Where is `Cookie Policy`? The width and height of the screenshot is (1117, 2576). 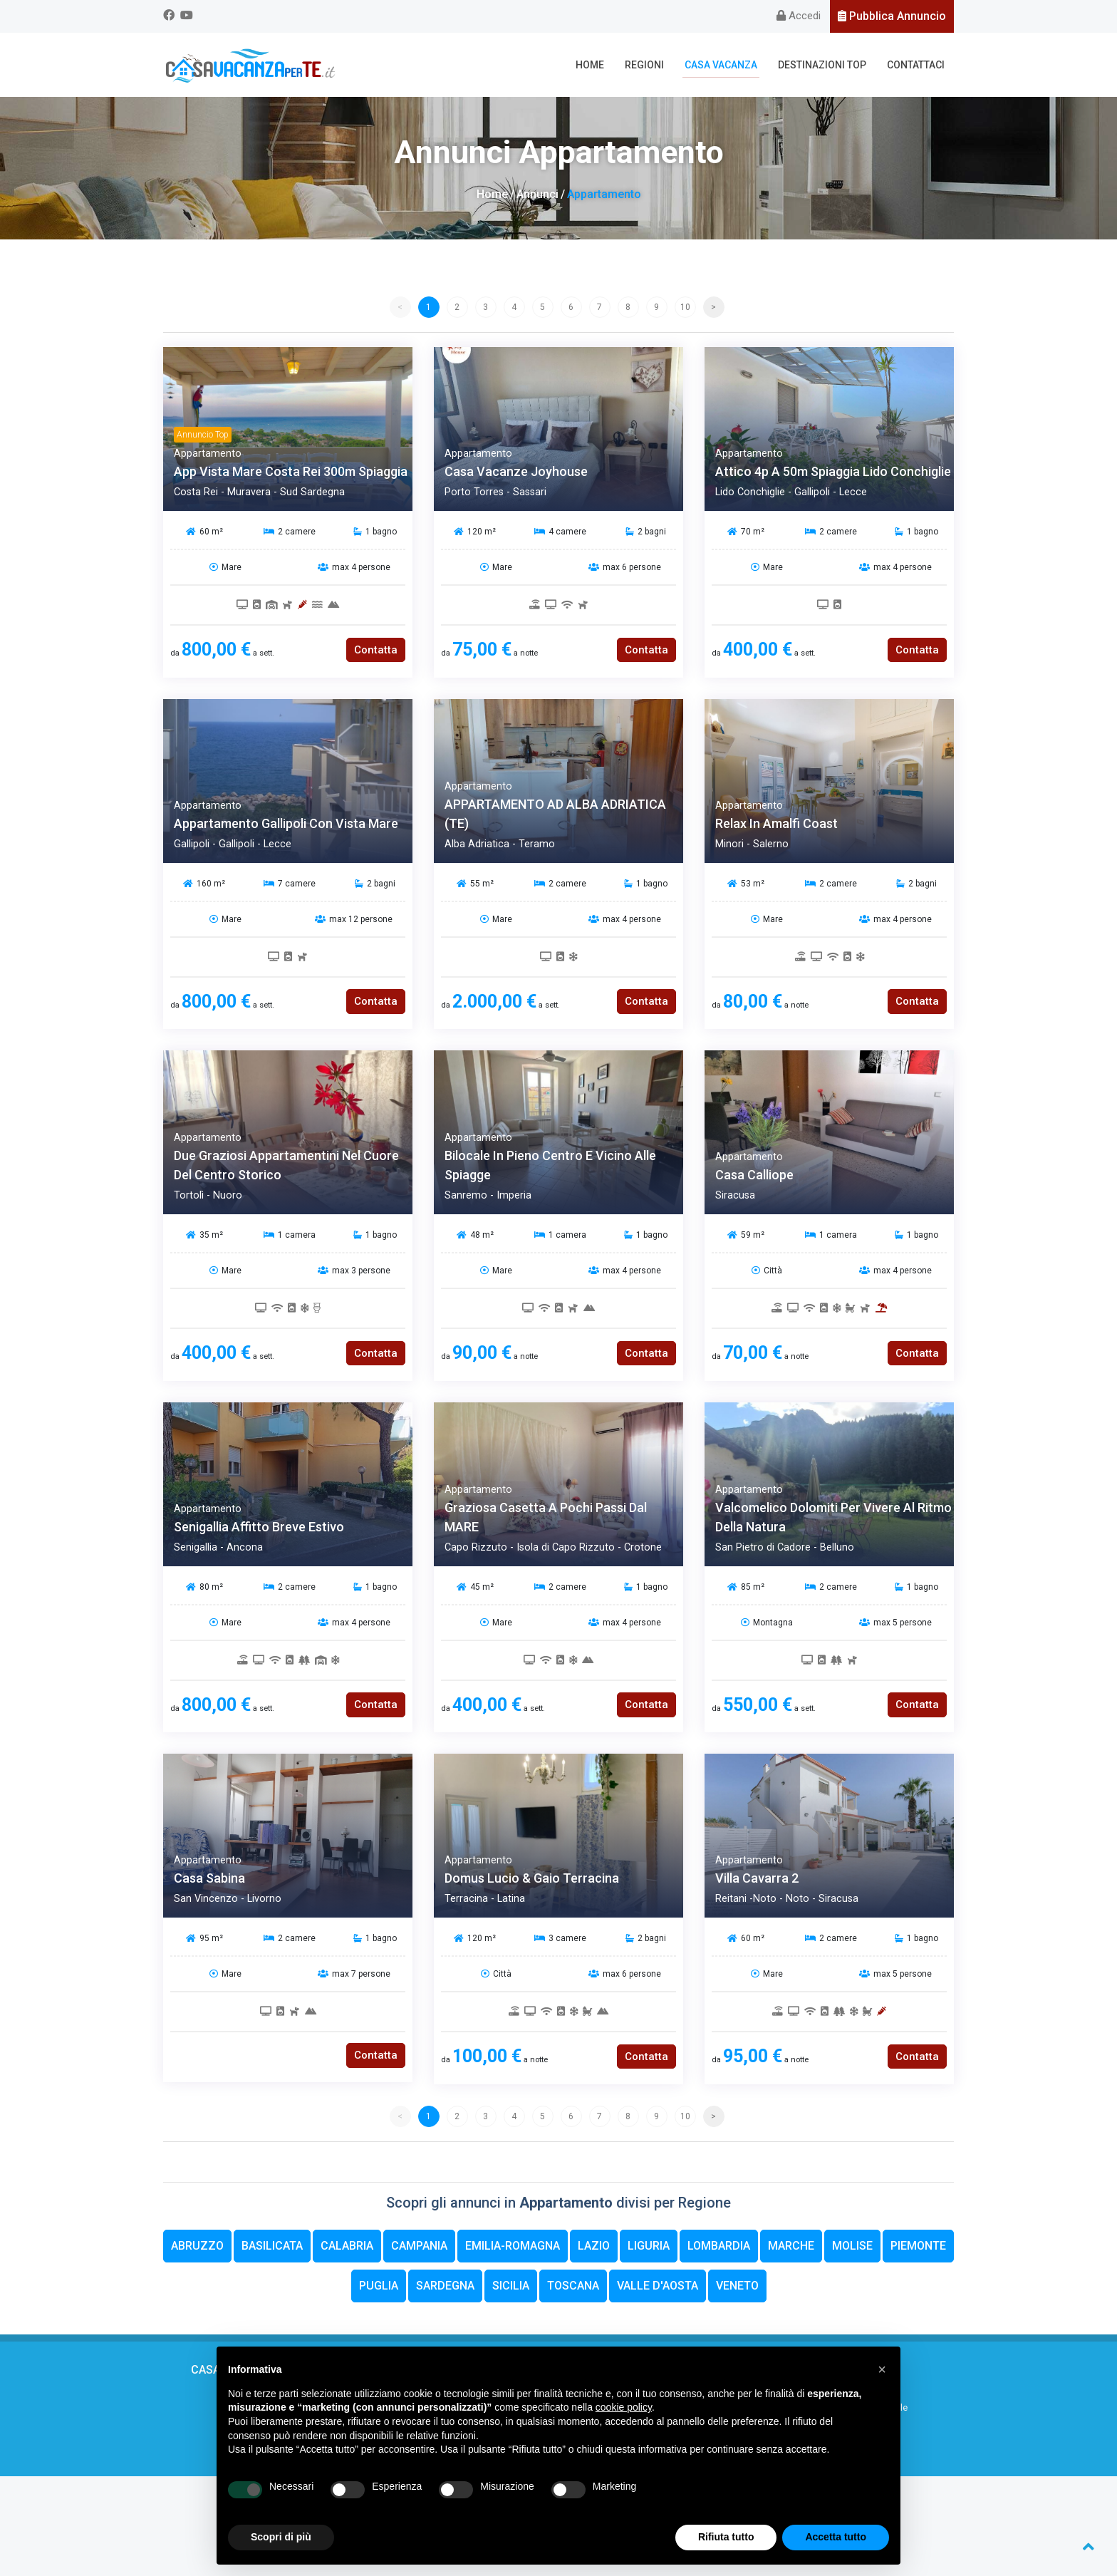
Cookie Policy is located at coordinates (528, 2534).